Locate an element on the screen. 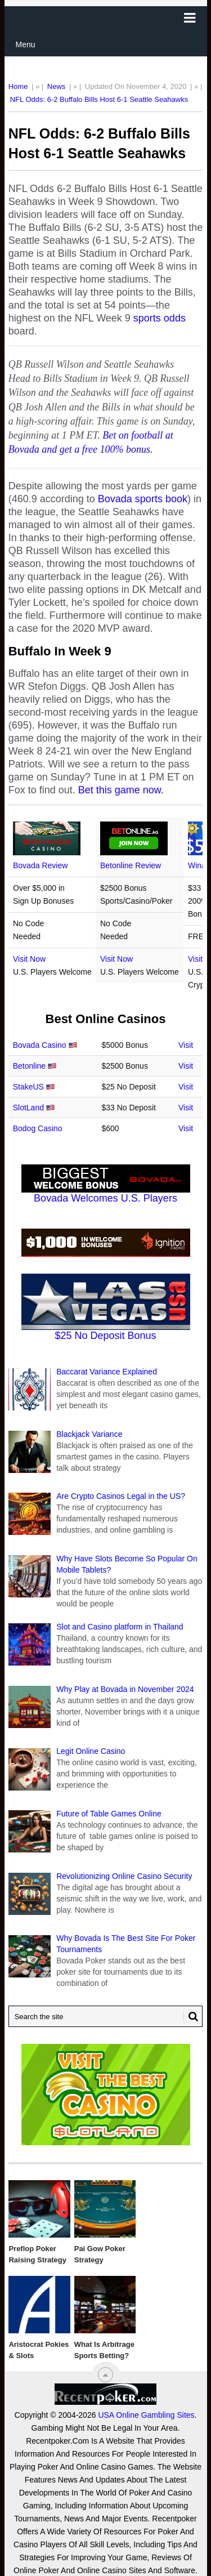 The image size is (211, 2576). USA Online Gambling Sites is located at coordinates (146, 2414).